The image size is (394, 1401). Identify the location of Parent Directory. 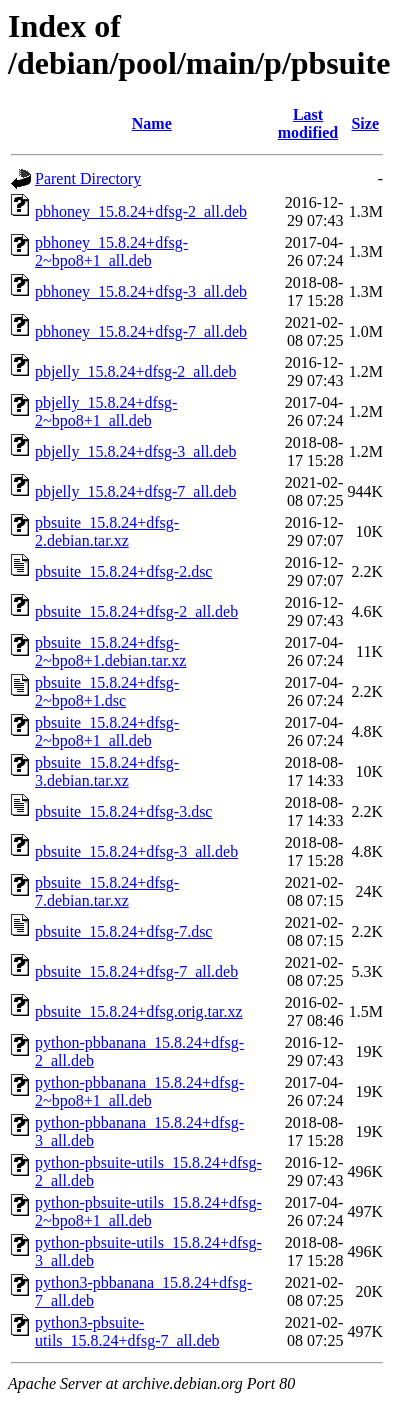
(88, 178).